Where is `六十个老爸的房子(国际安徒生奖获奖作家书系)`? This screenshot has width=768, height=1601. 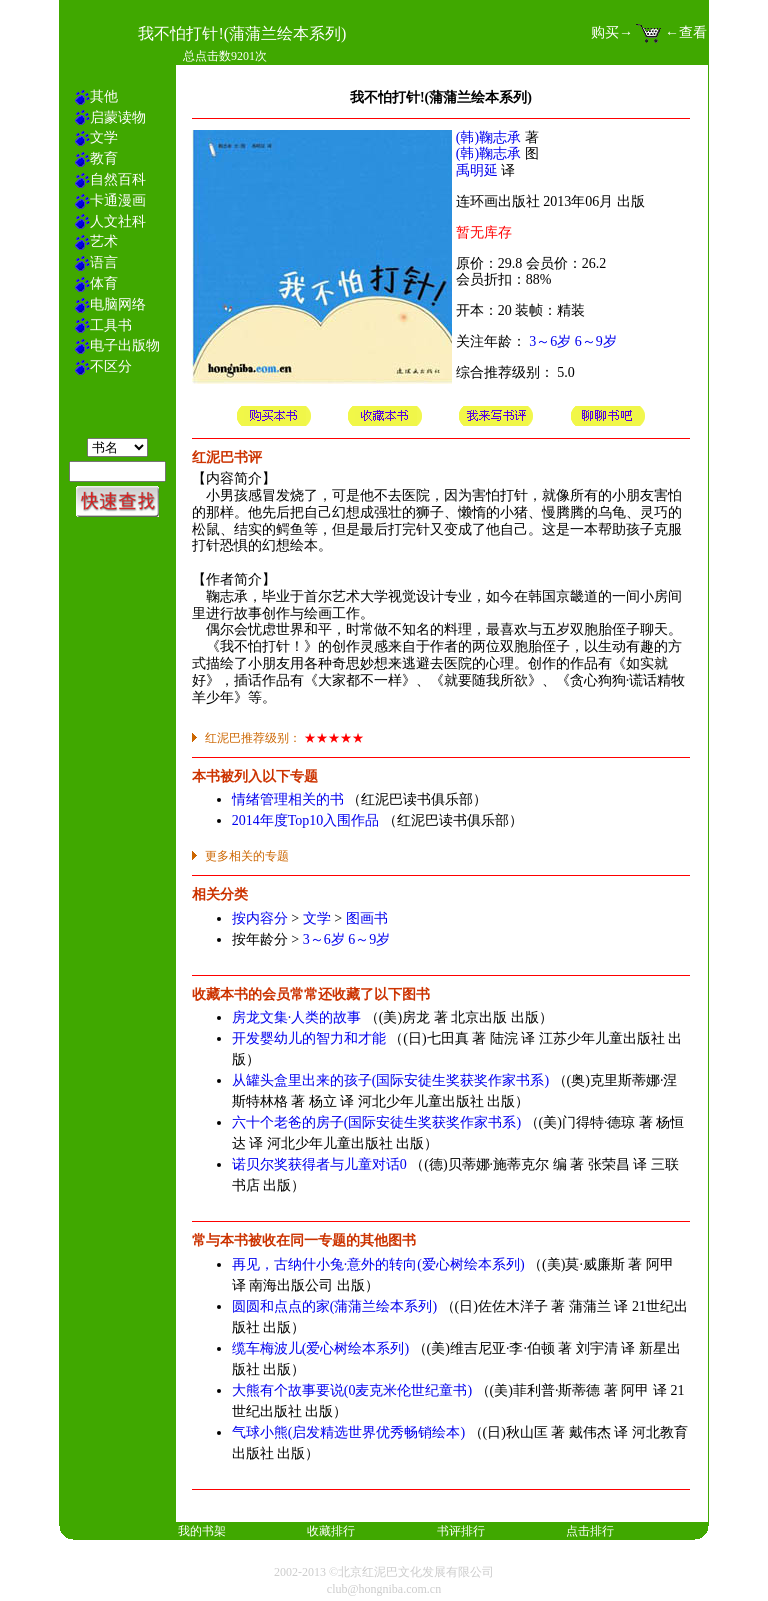
六十个老爸的房子(国际安徒生奖获奖作家书系) is located at coordinates (376, 1122).